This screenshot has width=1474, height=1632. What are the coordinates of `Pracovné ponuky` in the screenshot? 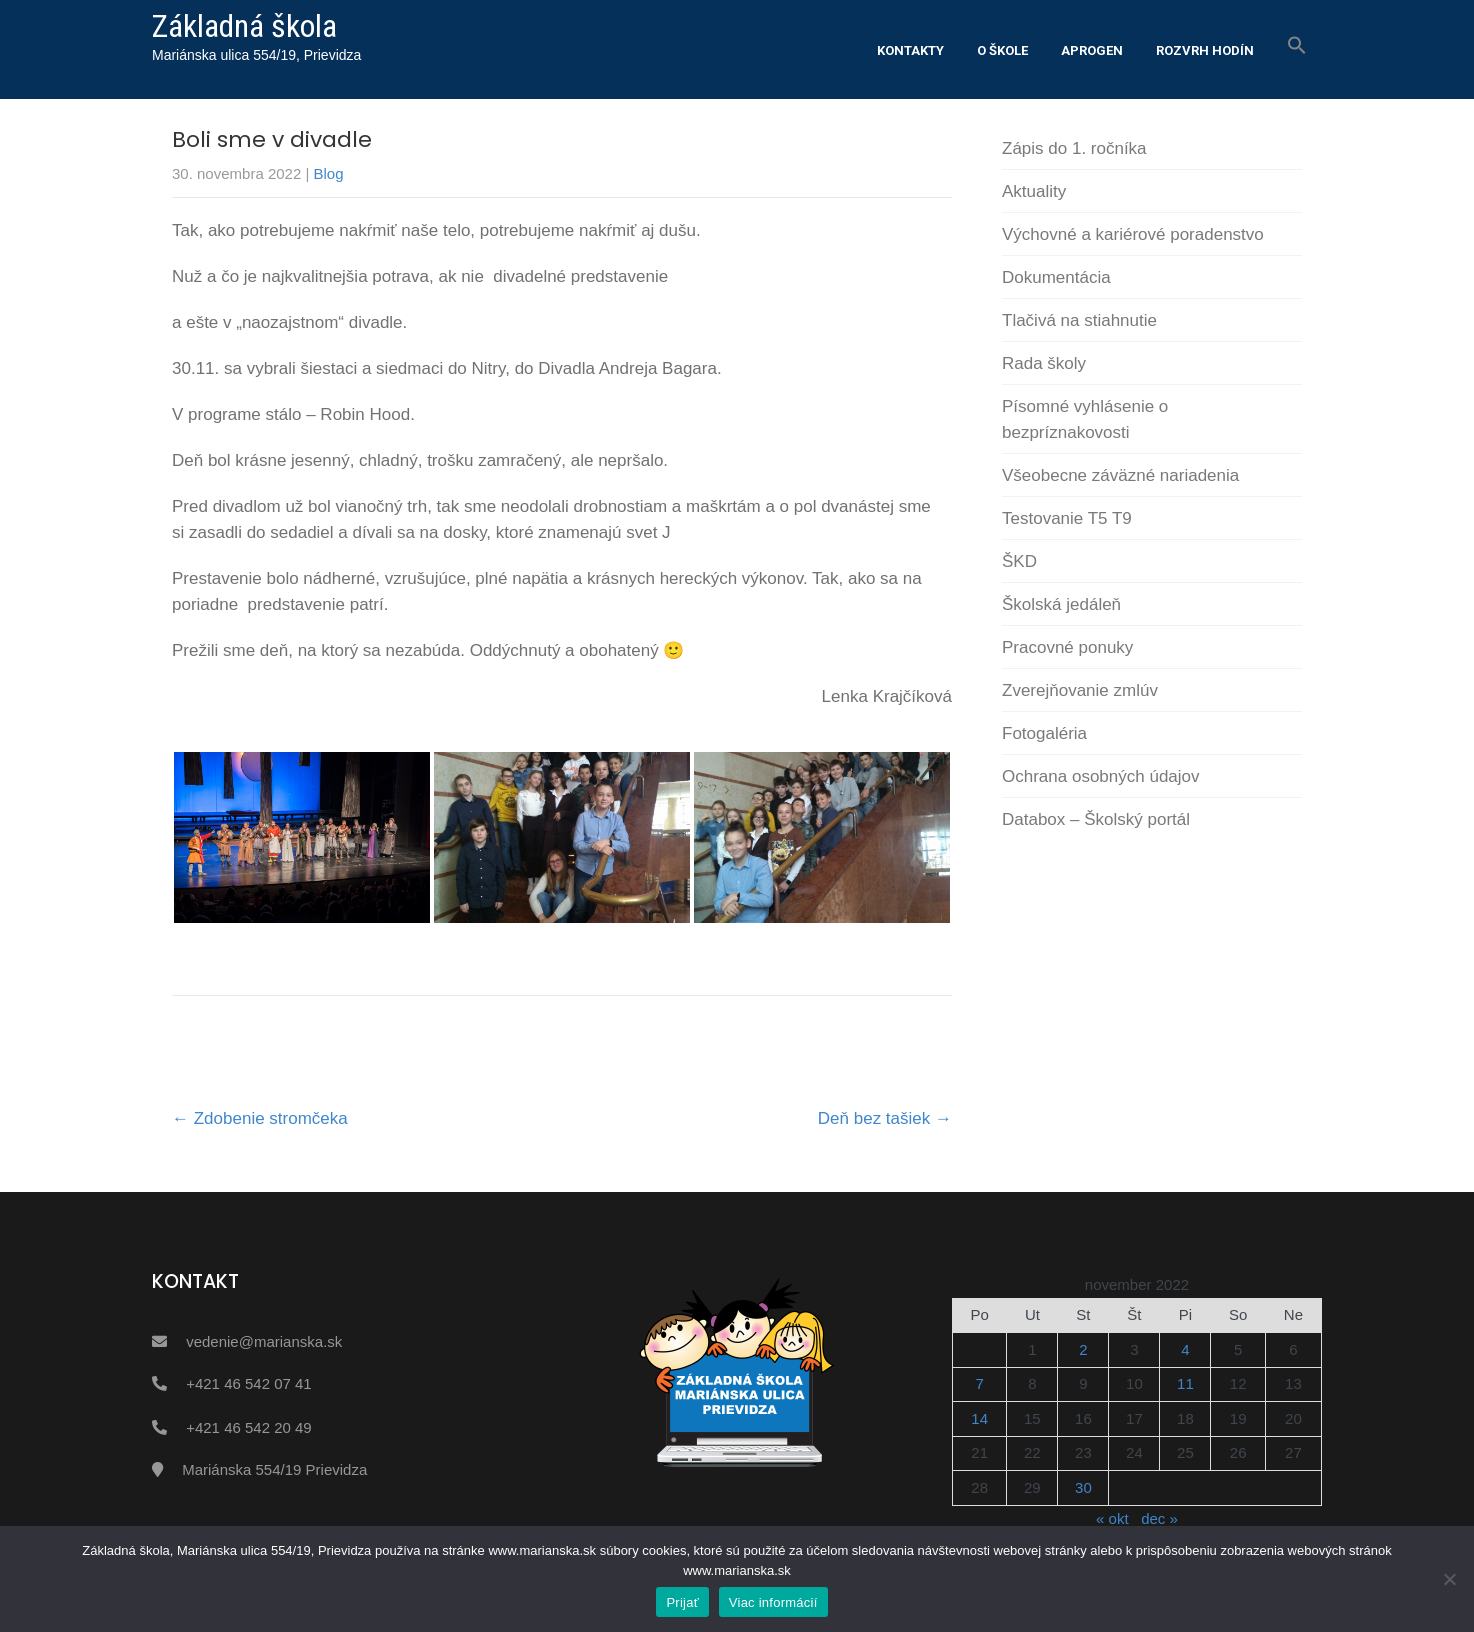 It's located at (1067, 647).